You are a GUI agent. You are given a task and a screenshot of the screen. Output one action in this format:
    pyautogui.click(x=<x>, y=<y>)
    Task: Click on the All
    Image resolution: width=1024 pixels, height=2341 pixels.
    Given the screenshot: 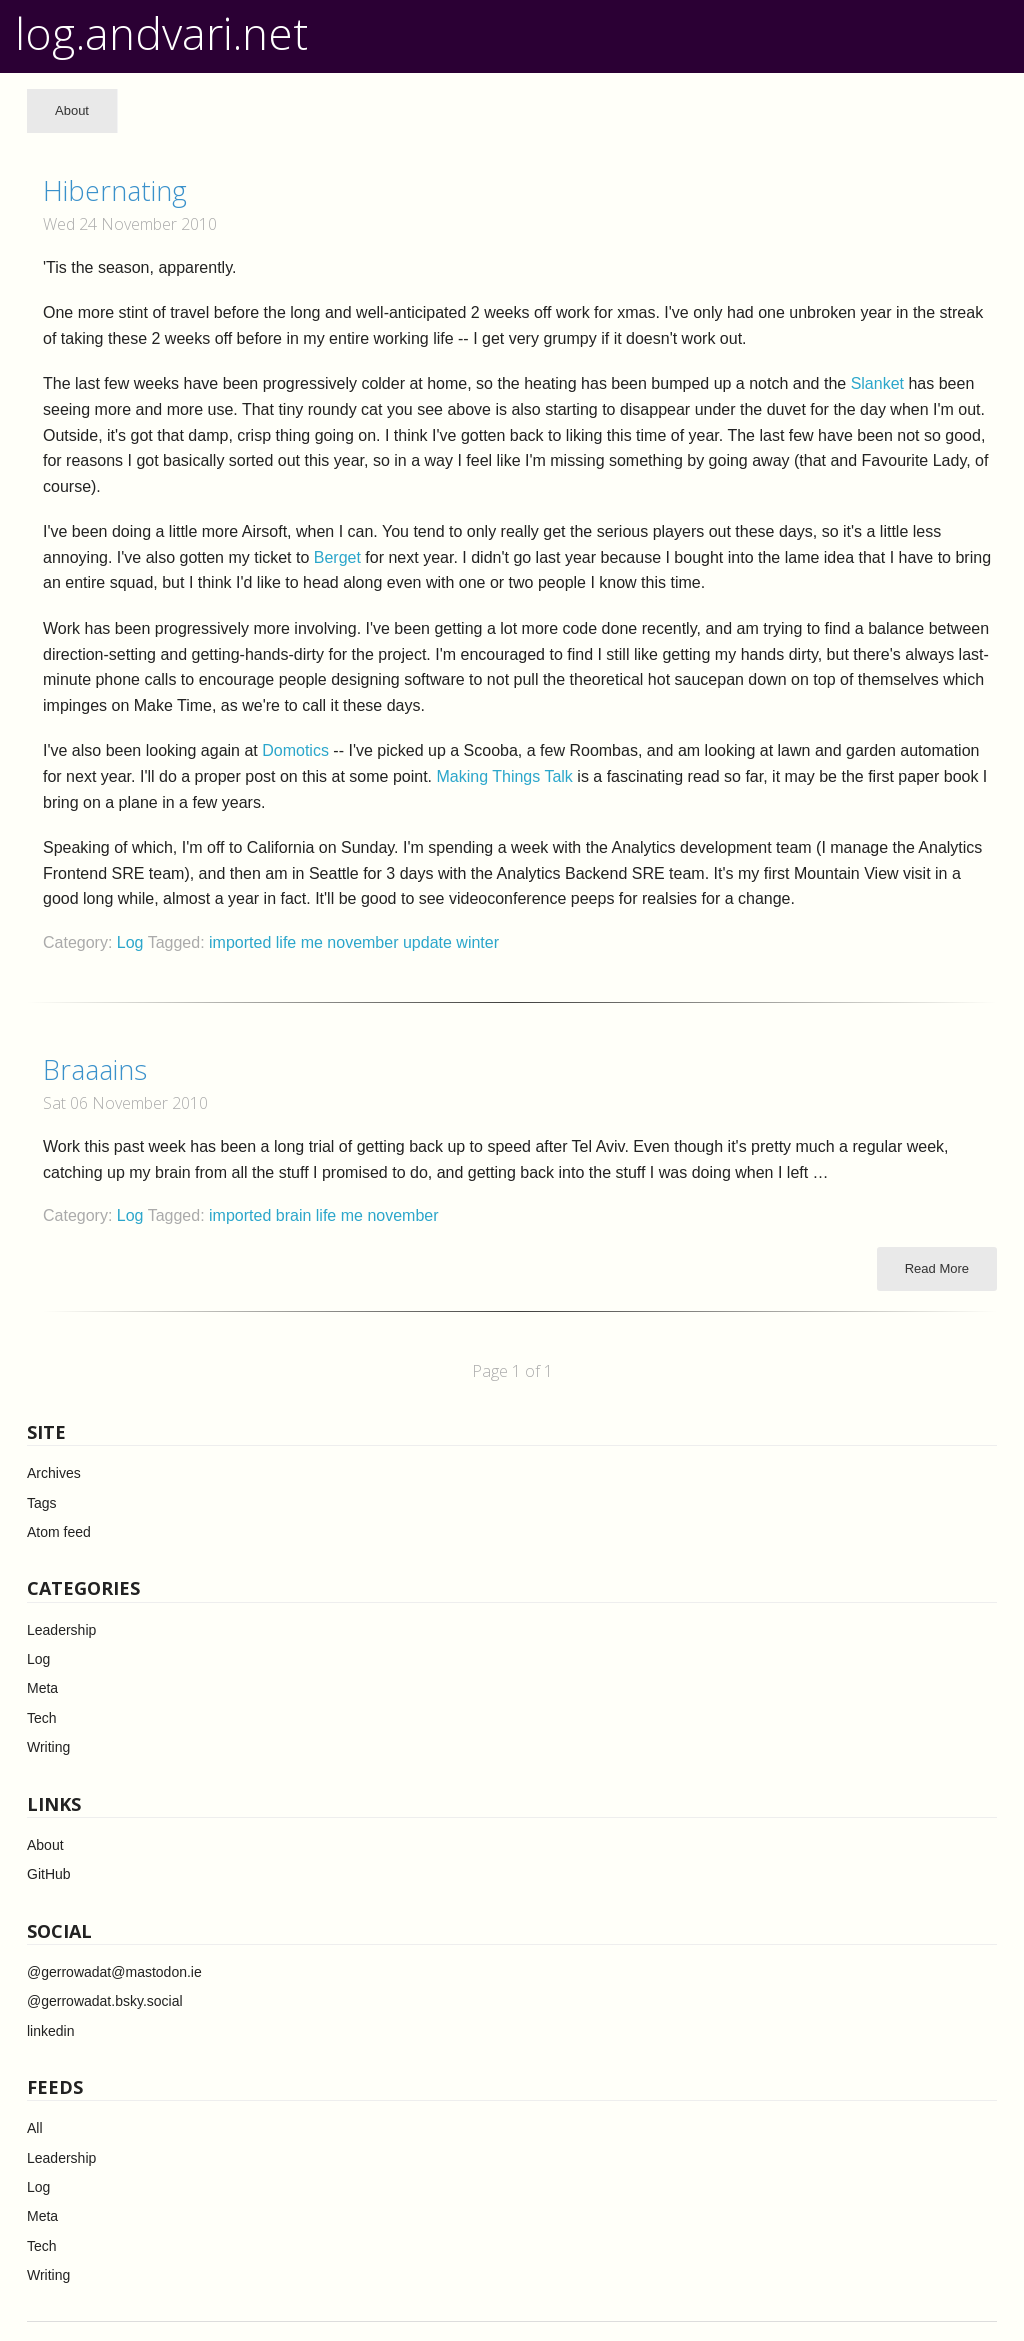 What is the action you would take?
    pyautogui.click(x=35, y=2128)
    